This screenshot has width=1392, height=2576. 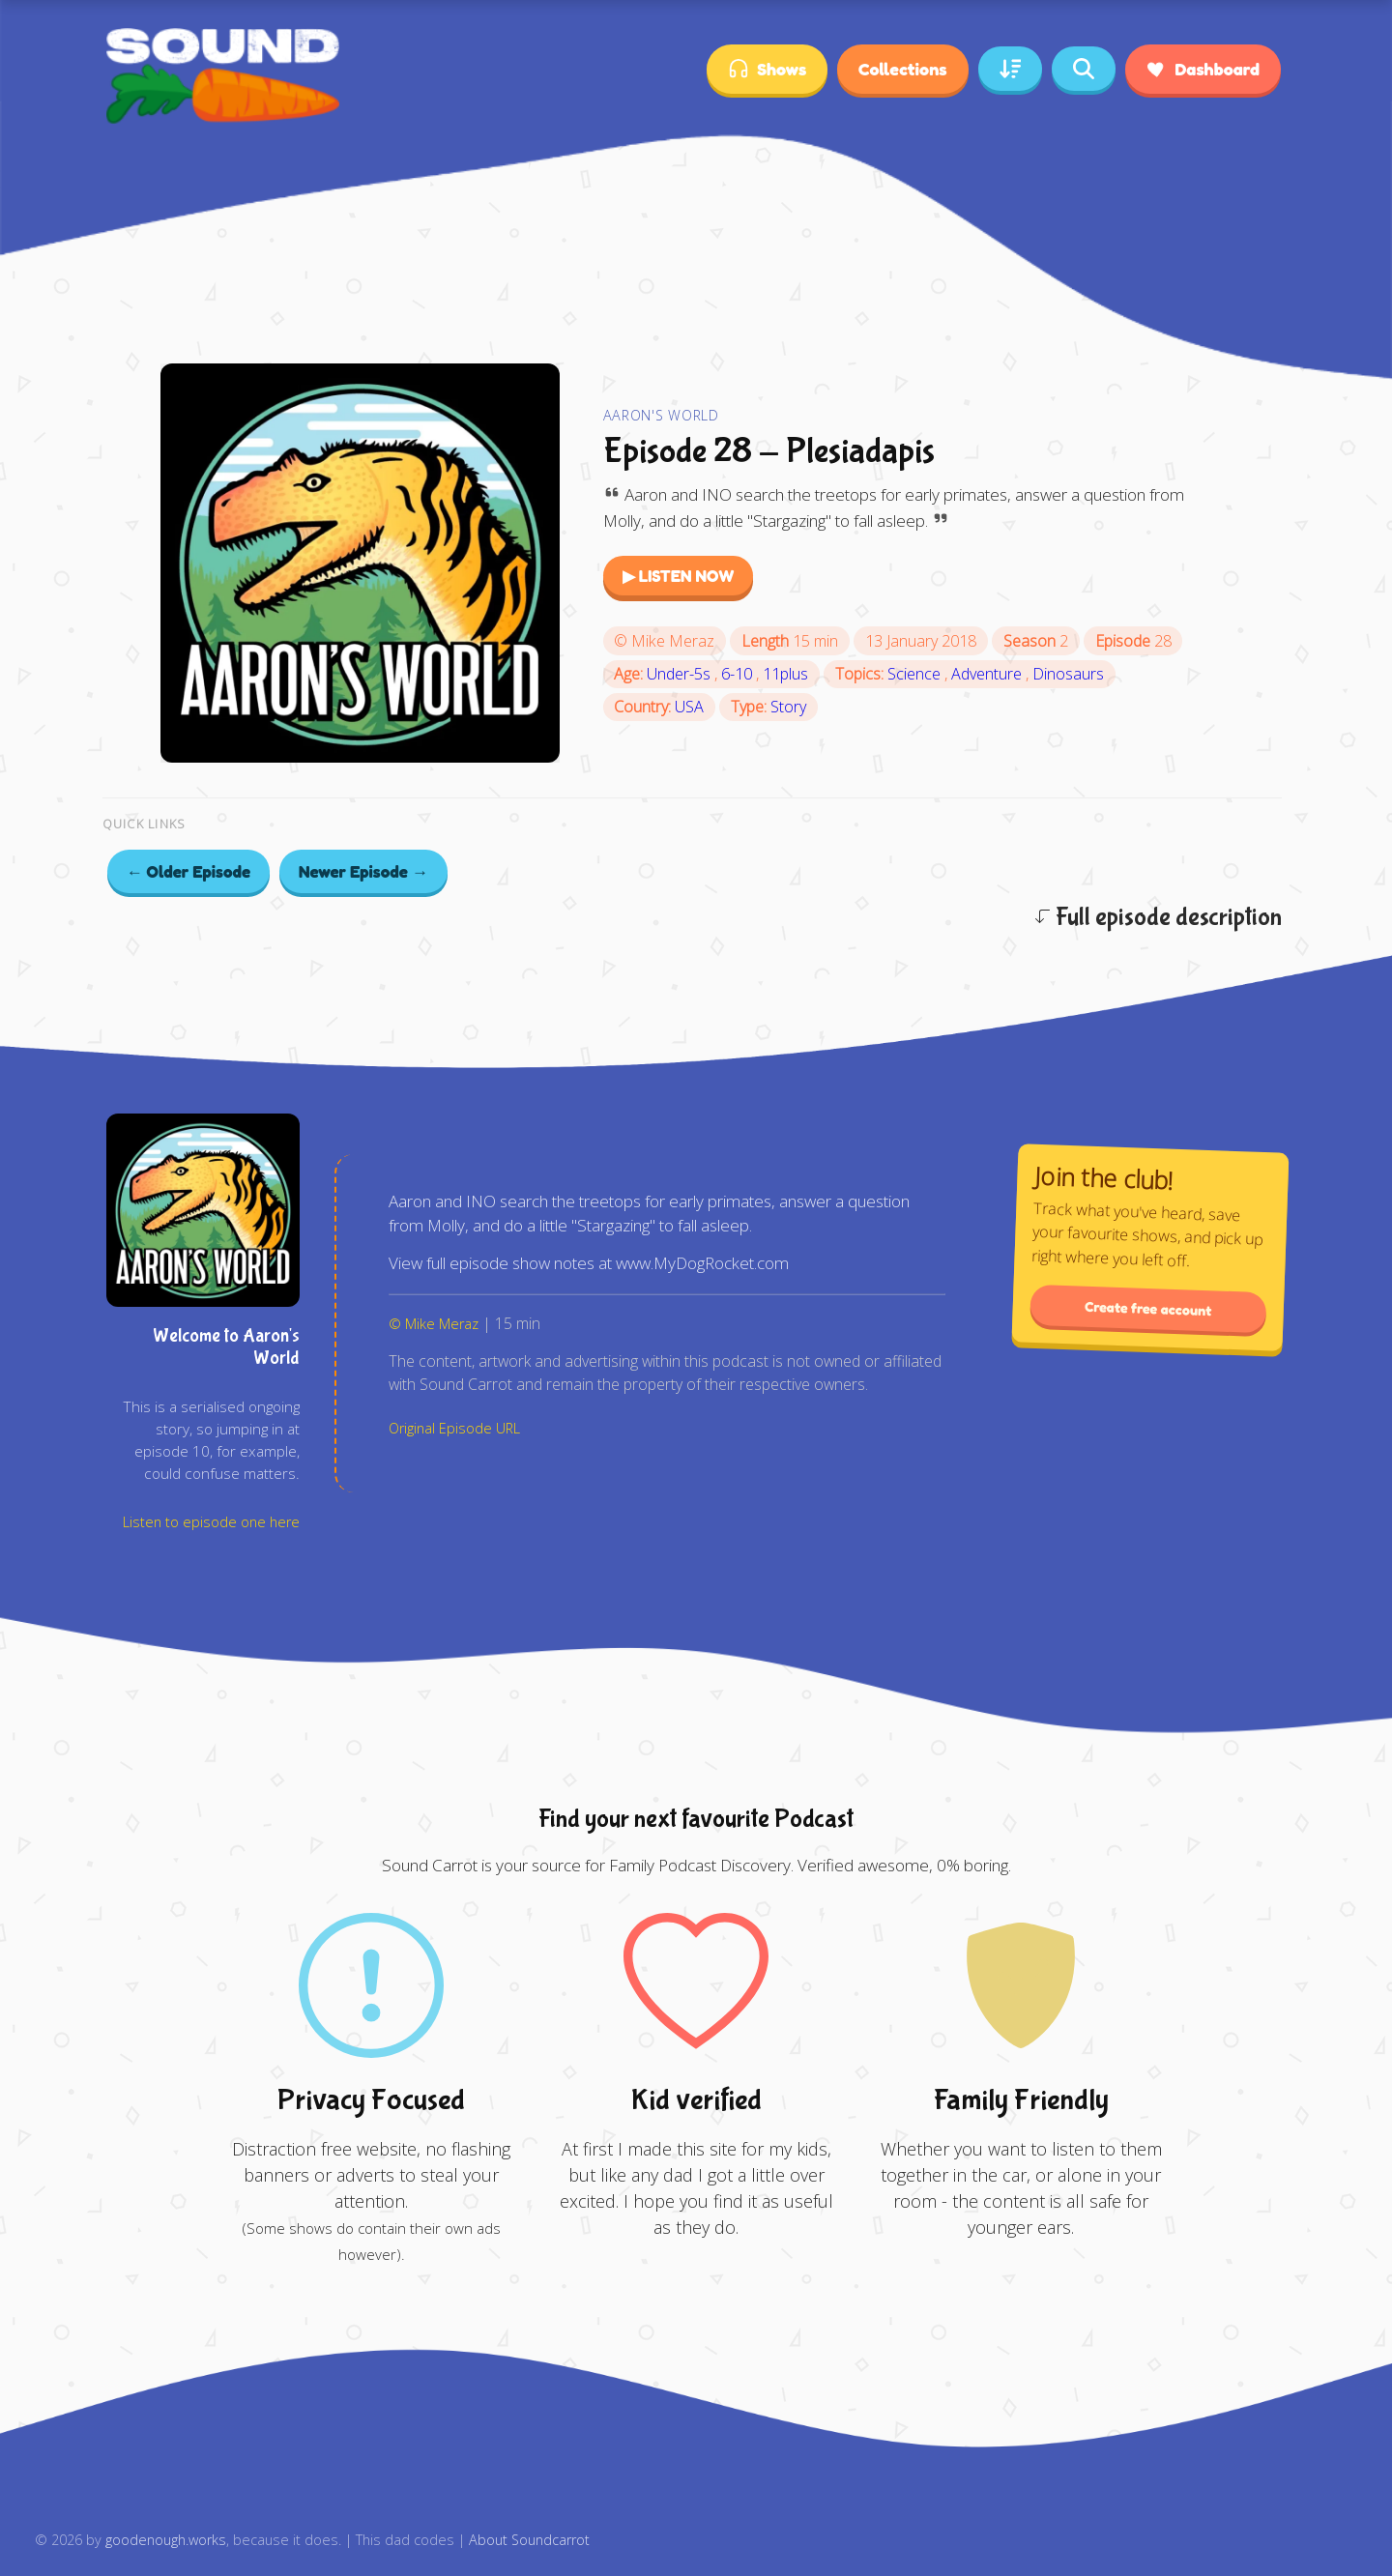 What do you see at coordinates (915, 673) in the screenshot?
I see `Science` at bounding box center [915, 673].